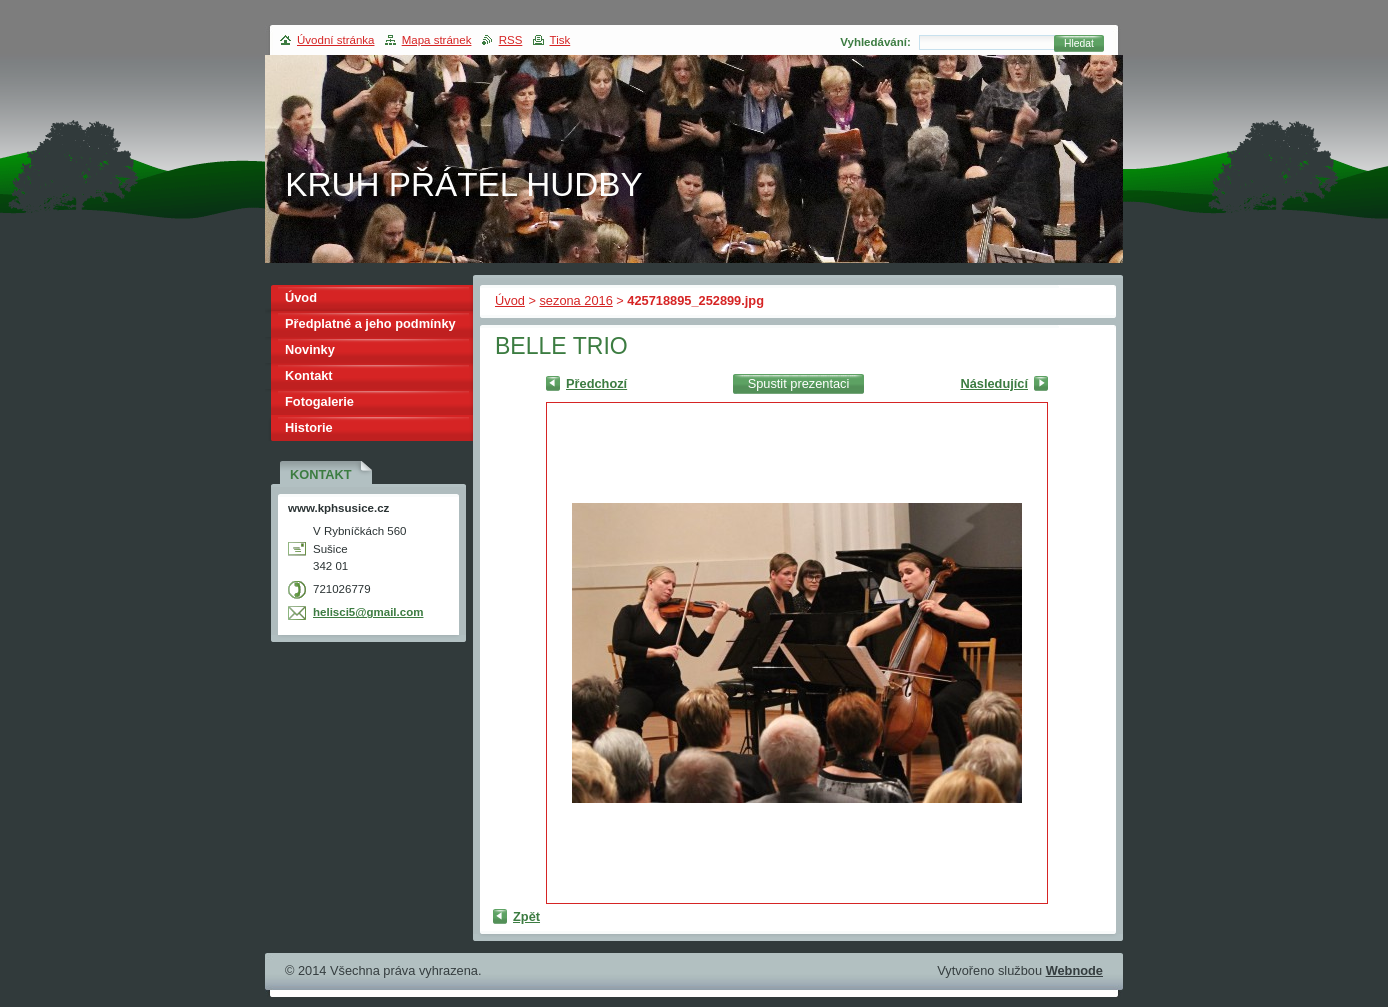  I want to click on Historie, so click(309, 427).